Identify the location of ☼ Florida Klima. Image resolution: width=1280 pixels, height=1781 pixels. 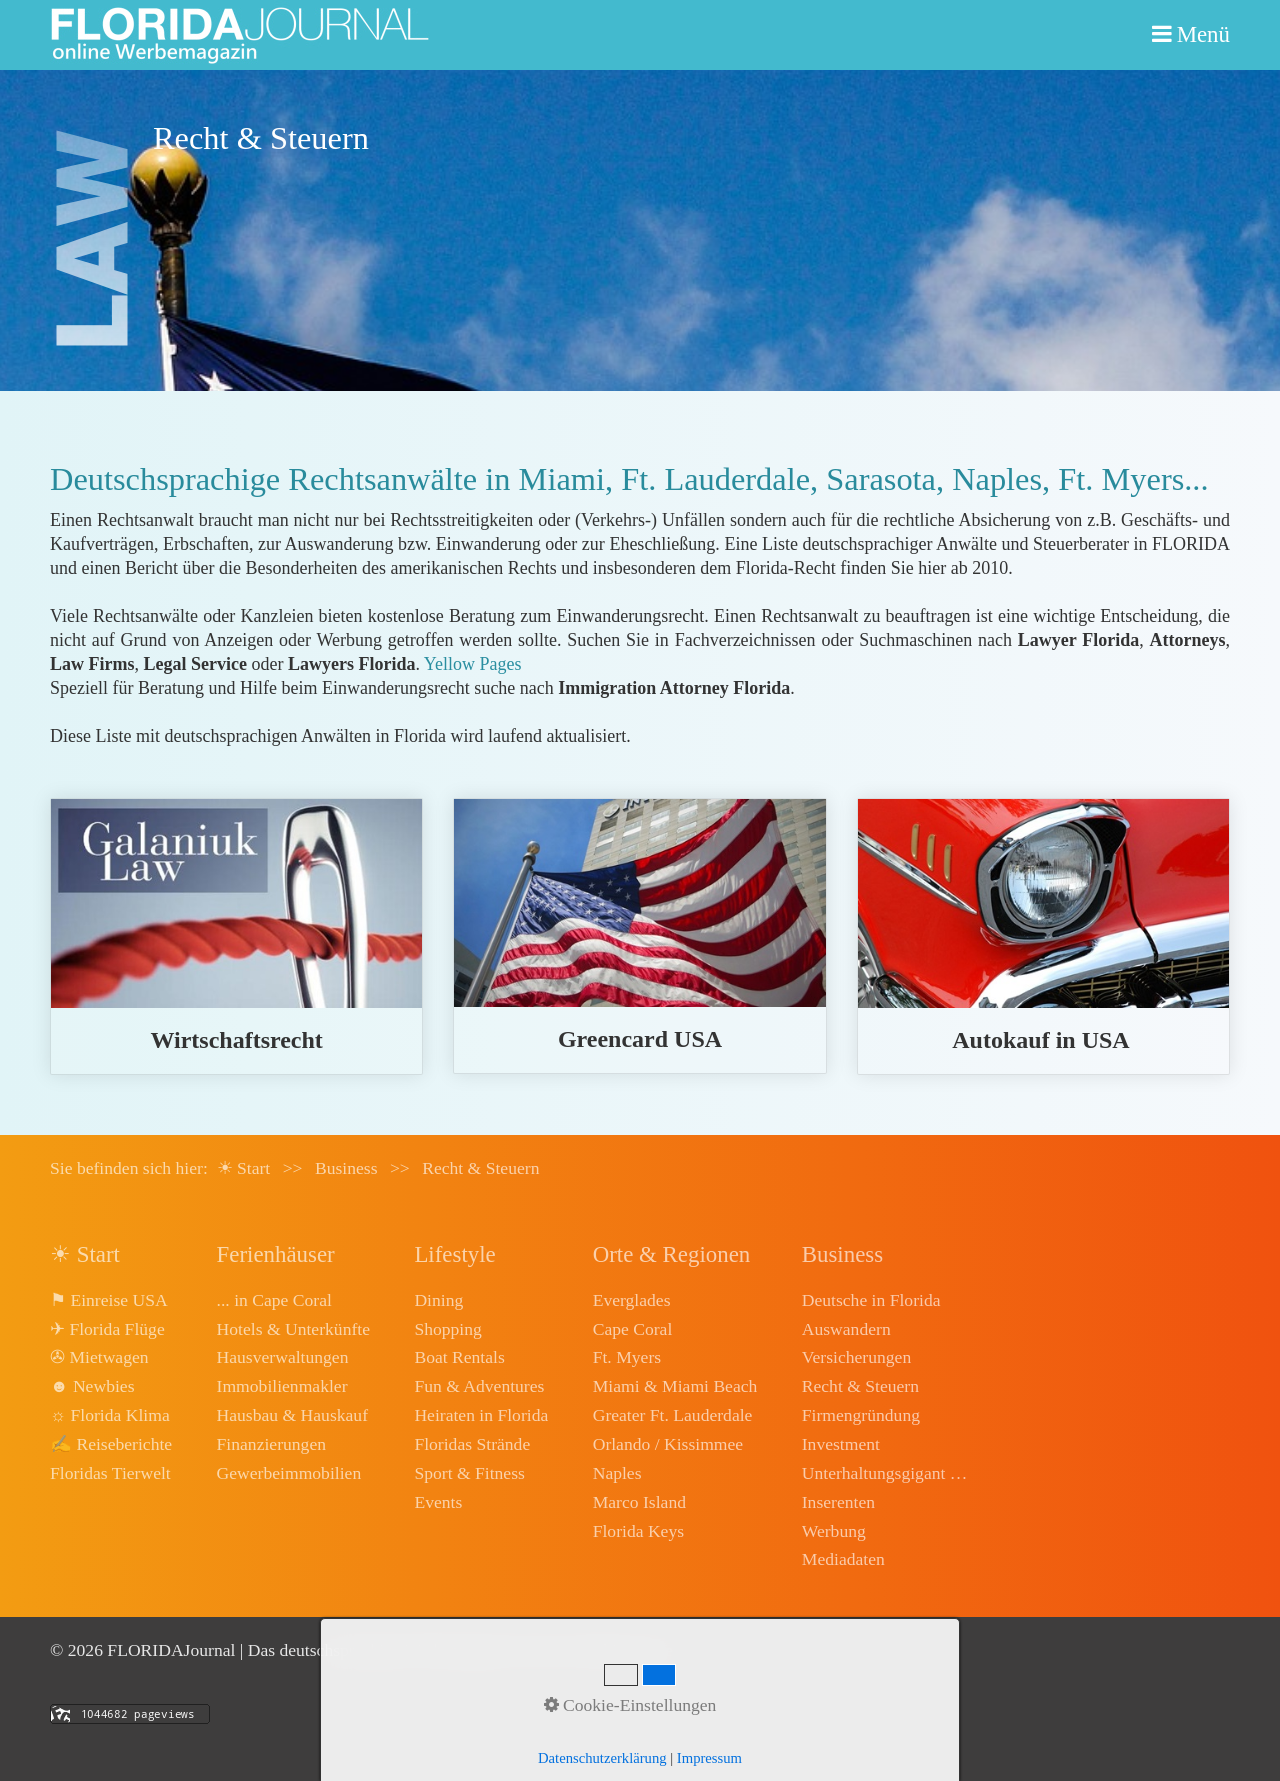
(110, 1415).